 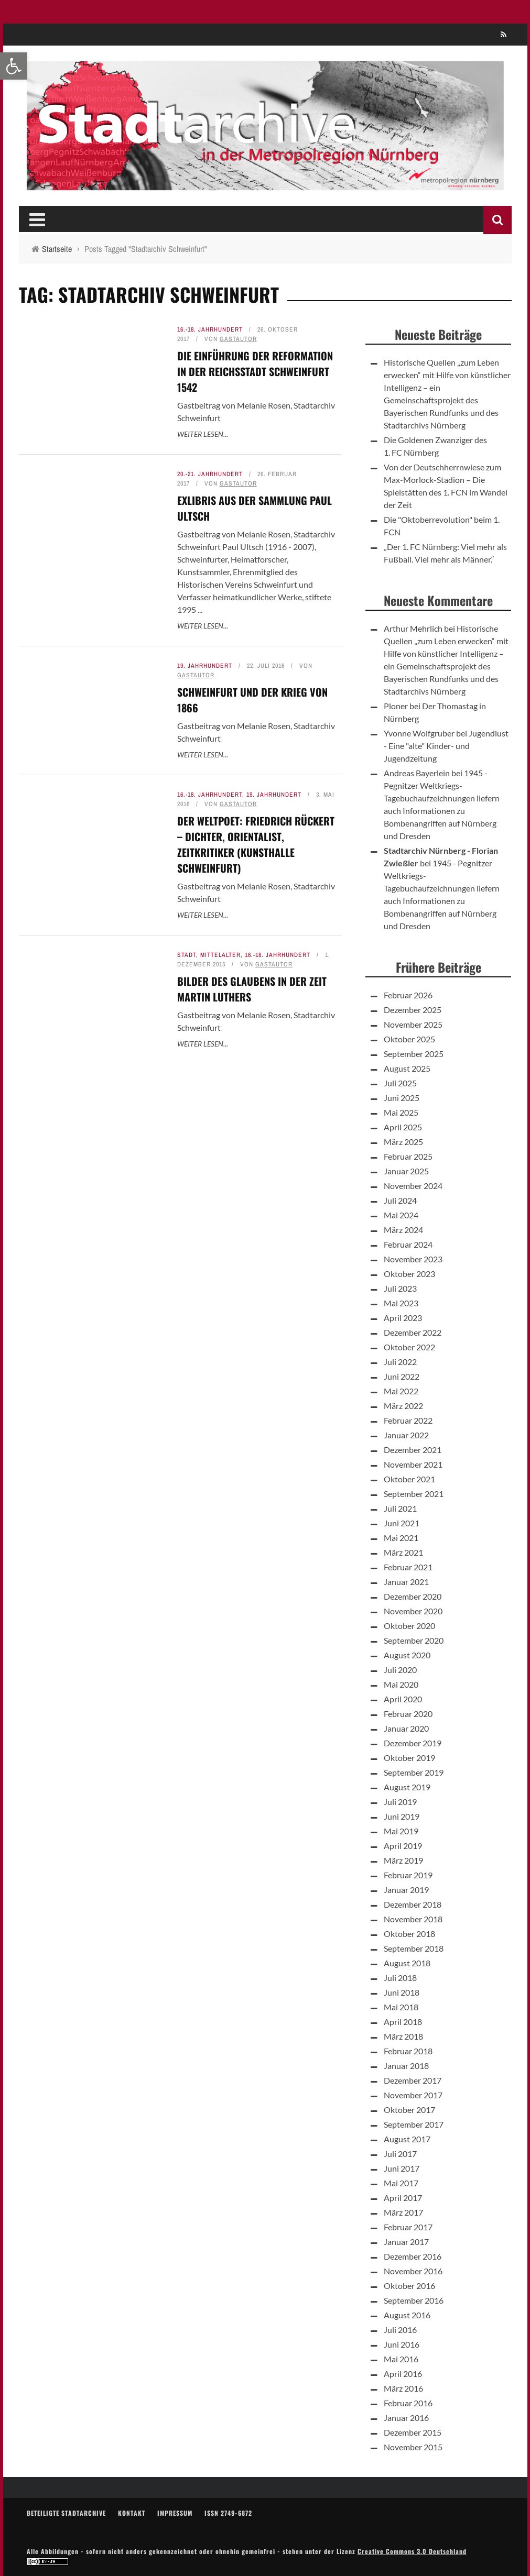 What do you see at coordinates (401, 1538) in the screenshot?
I see `Mai 2021 [link]` at bounding box center [401, 1538].